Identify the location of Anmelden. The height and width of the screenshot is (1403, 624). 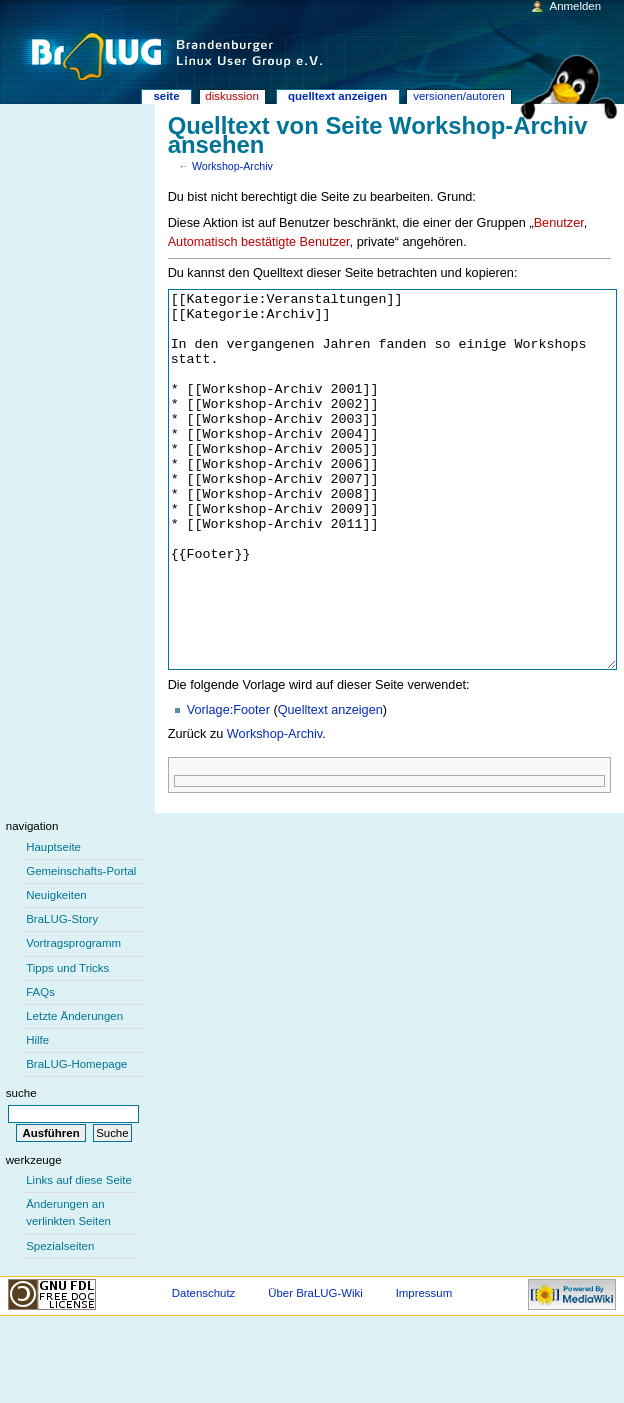
(576, 6).